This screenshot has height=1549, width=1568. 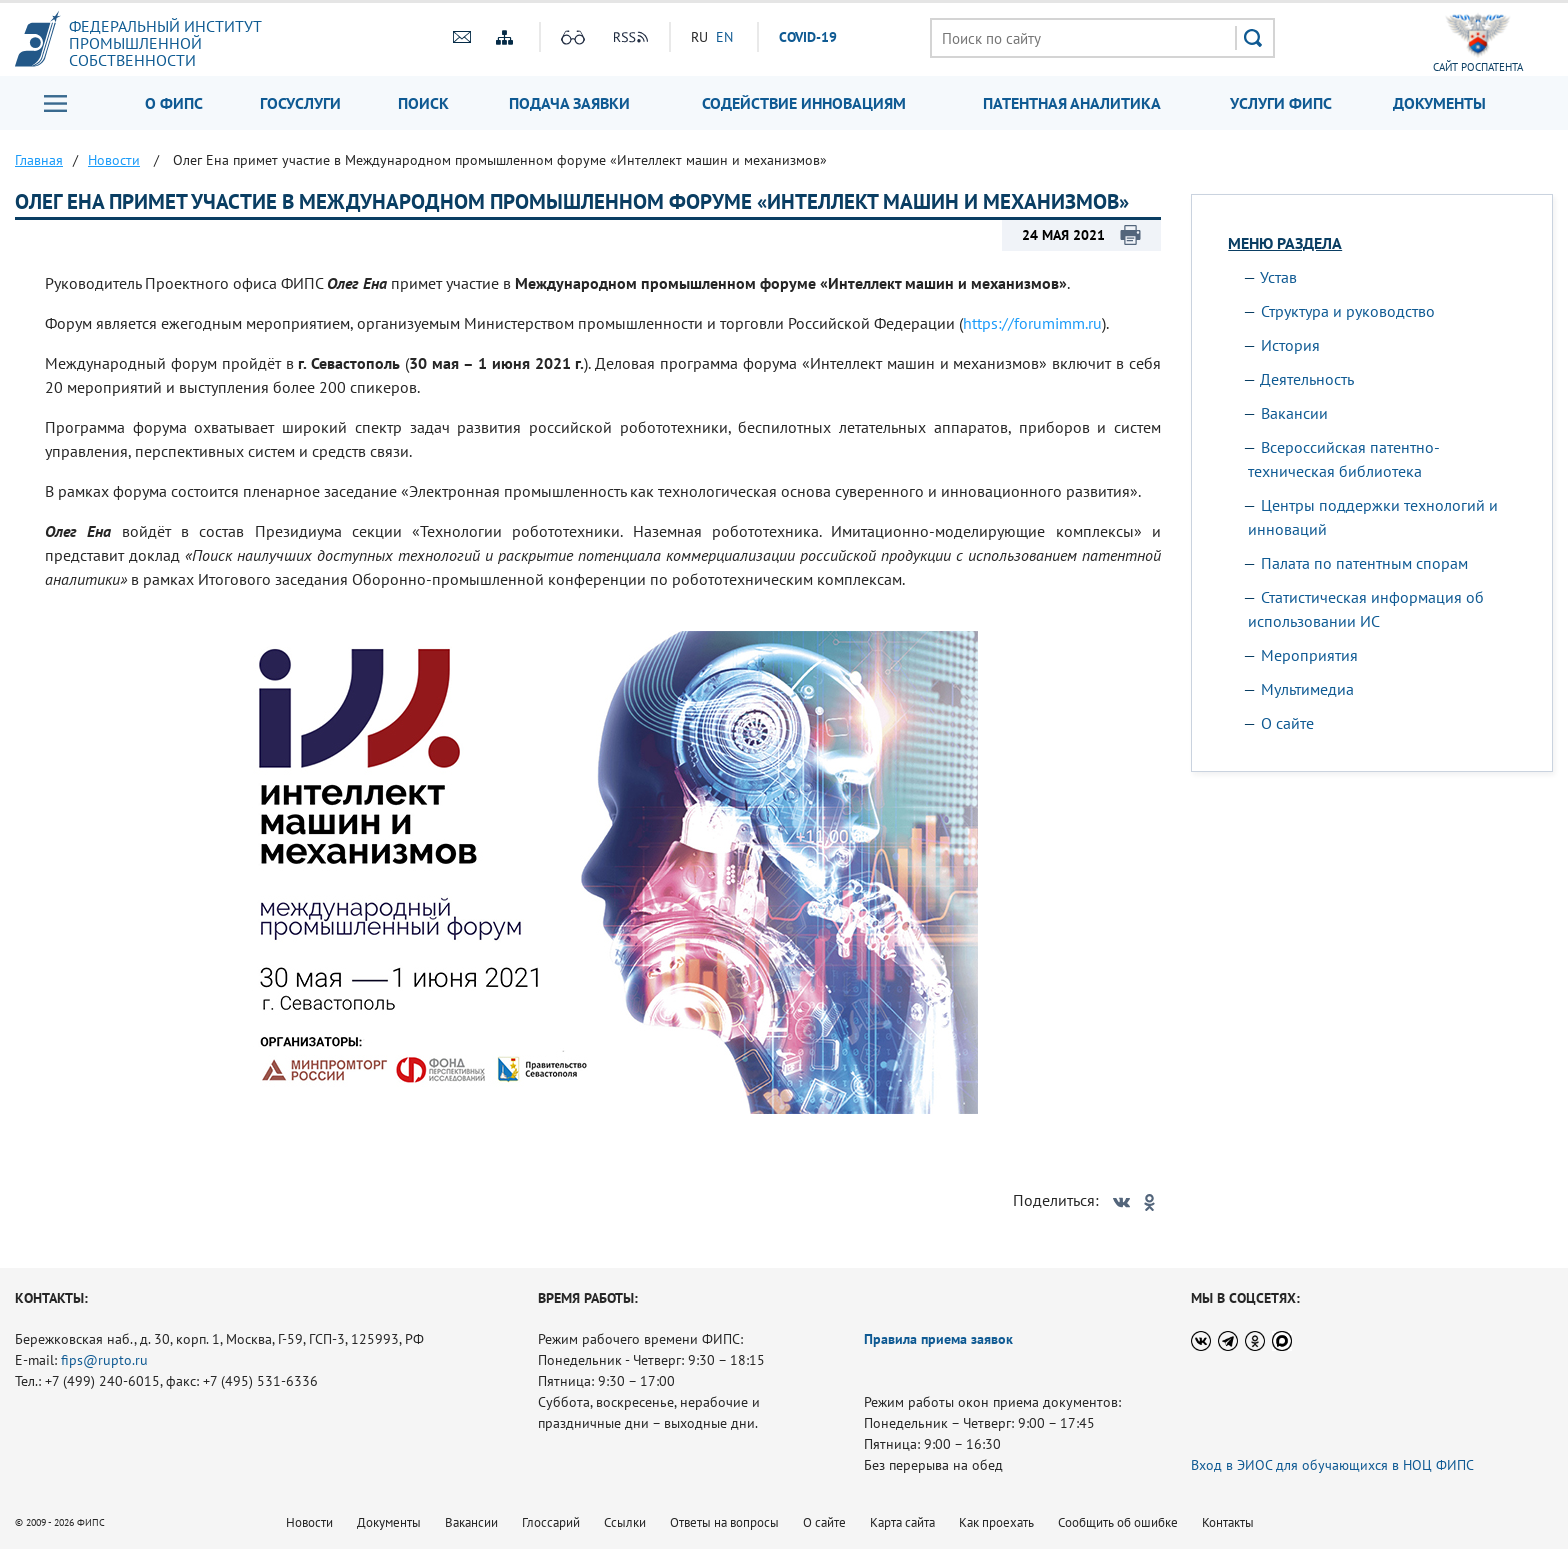 I want to click on Госуслуги, so click(x=300, y=103).